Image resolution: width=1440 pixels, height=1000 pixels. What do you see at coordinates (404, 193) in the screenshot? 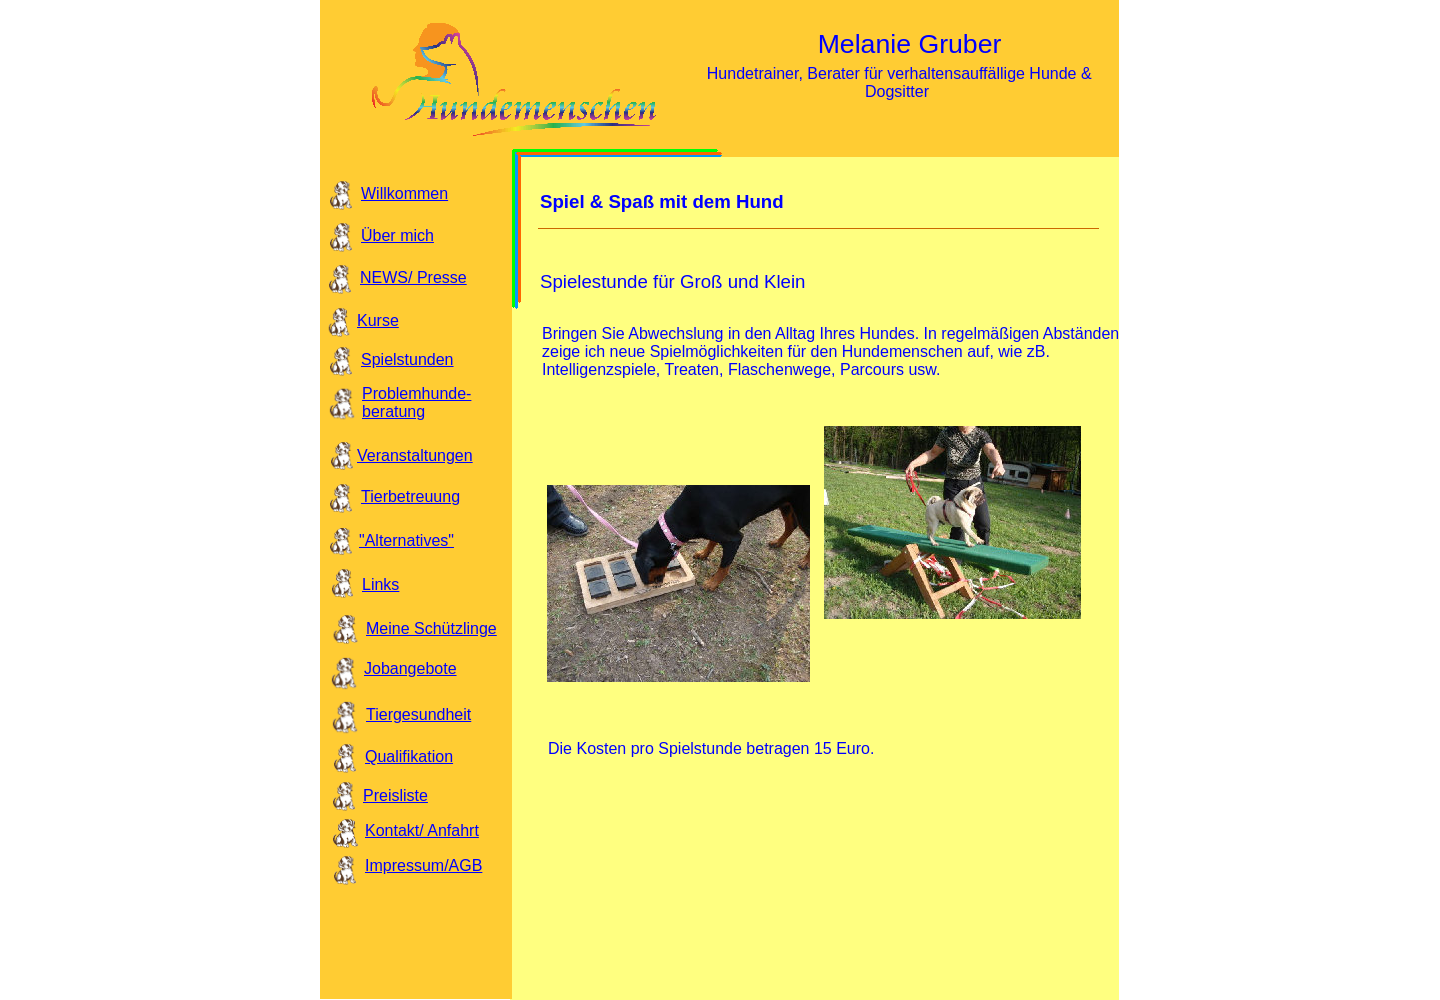
I see `Willkommen` at bounding box center [404, 193].